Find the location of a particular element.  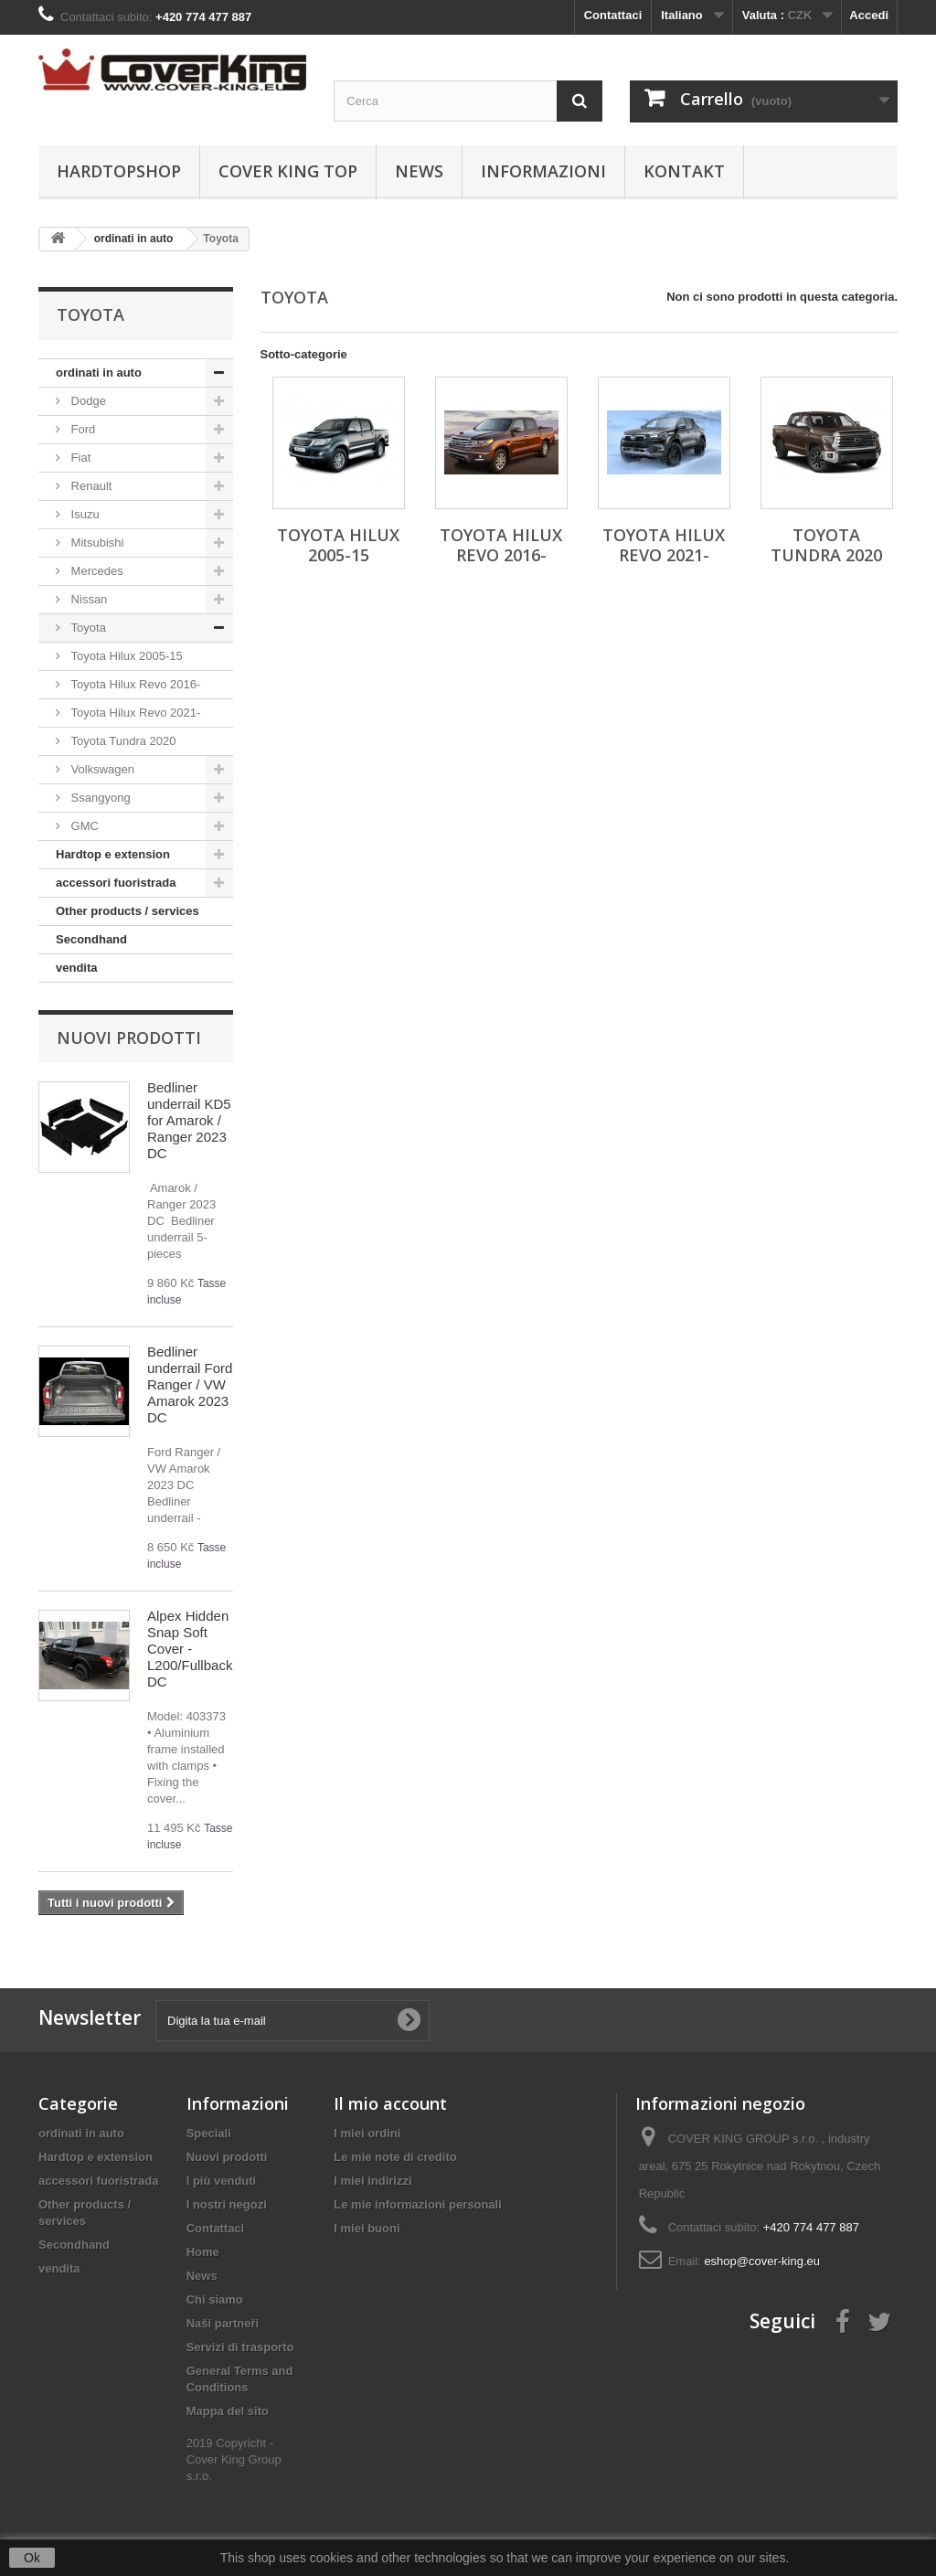

Isuzu is located at coordinates (84, 514).